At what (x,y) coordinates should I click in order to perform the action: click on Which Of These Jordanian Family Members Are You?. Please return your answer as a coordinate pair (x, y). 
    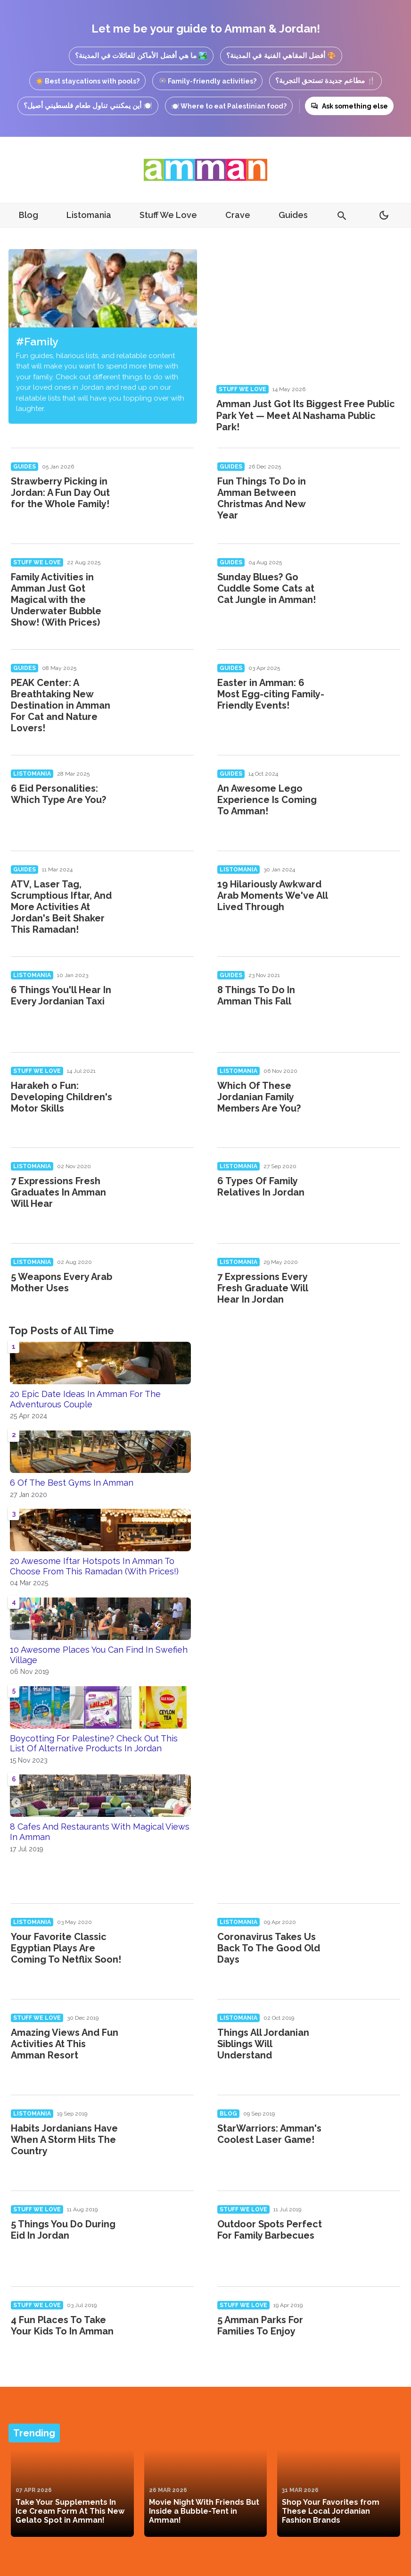
    Looking at the image, I should click on (259, 1097).